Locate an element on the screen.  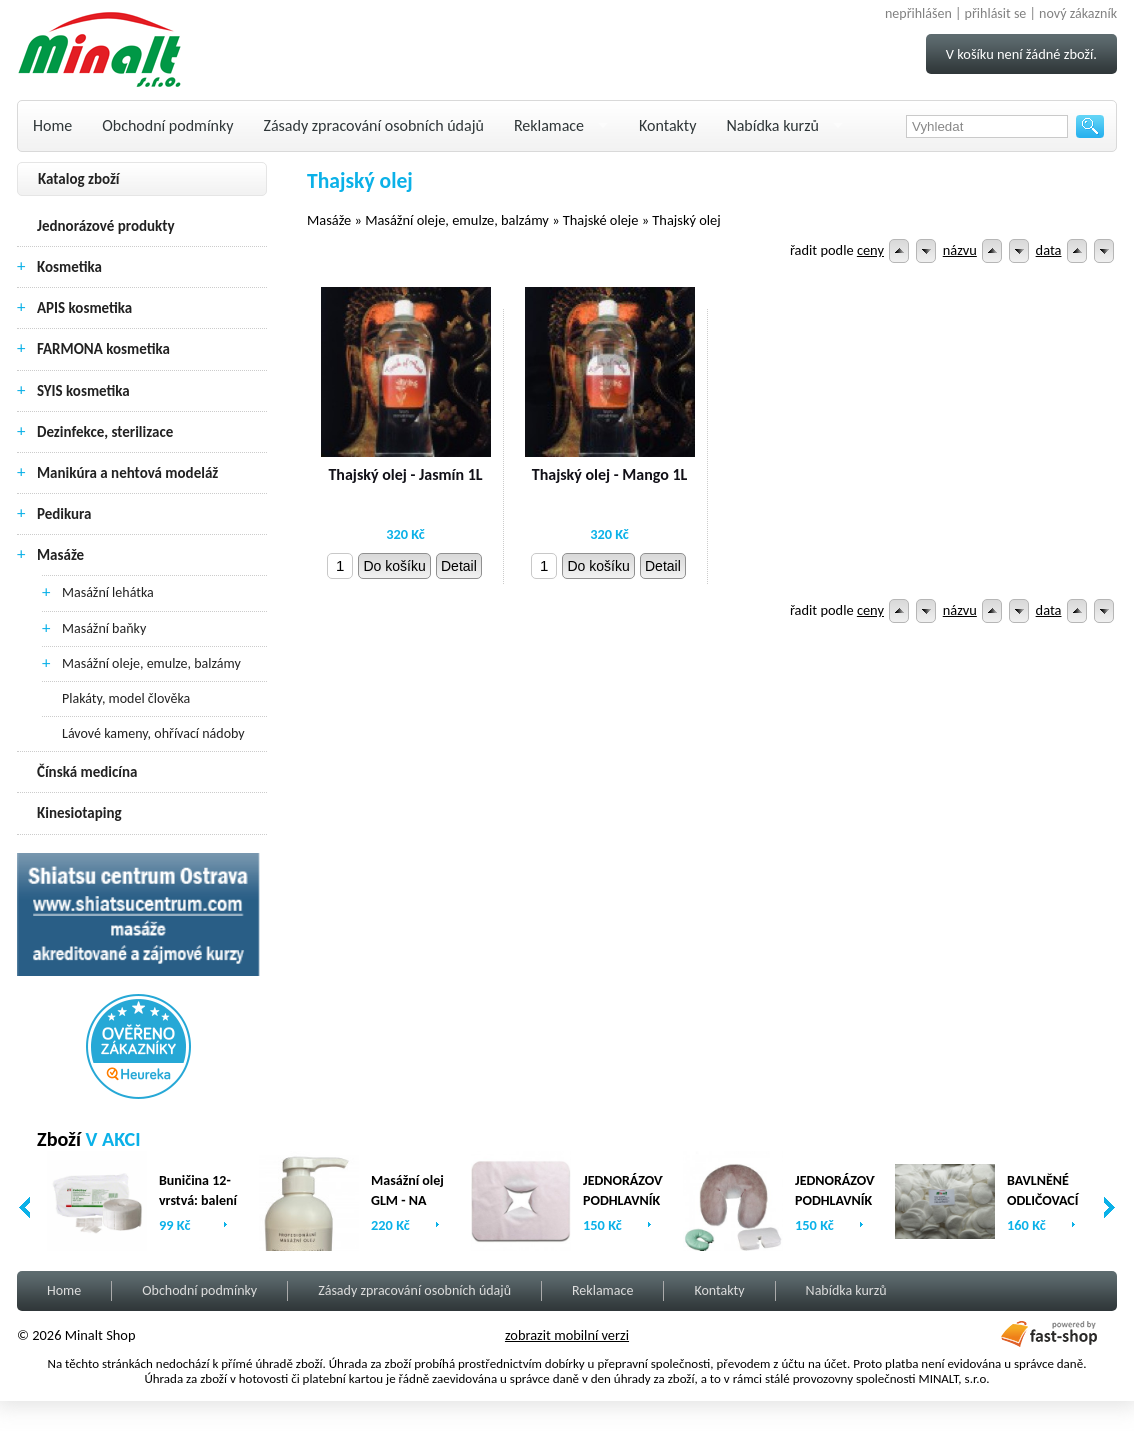
Detail is located at coordinates (459, 566).